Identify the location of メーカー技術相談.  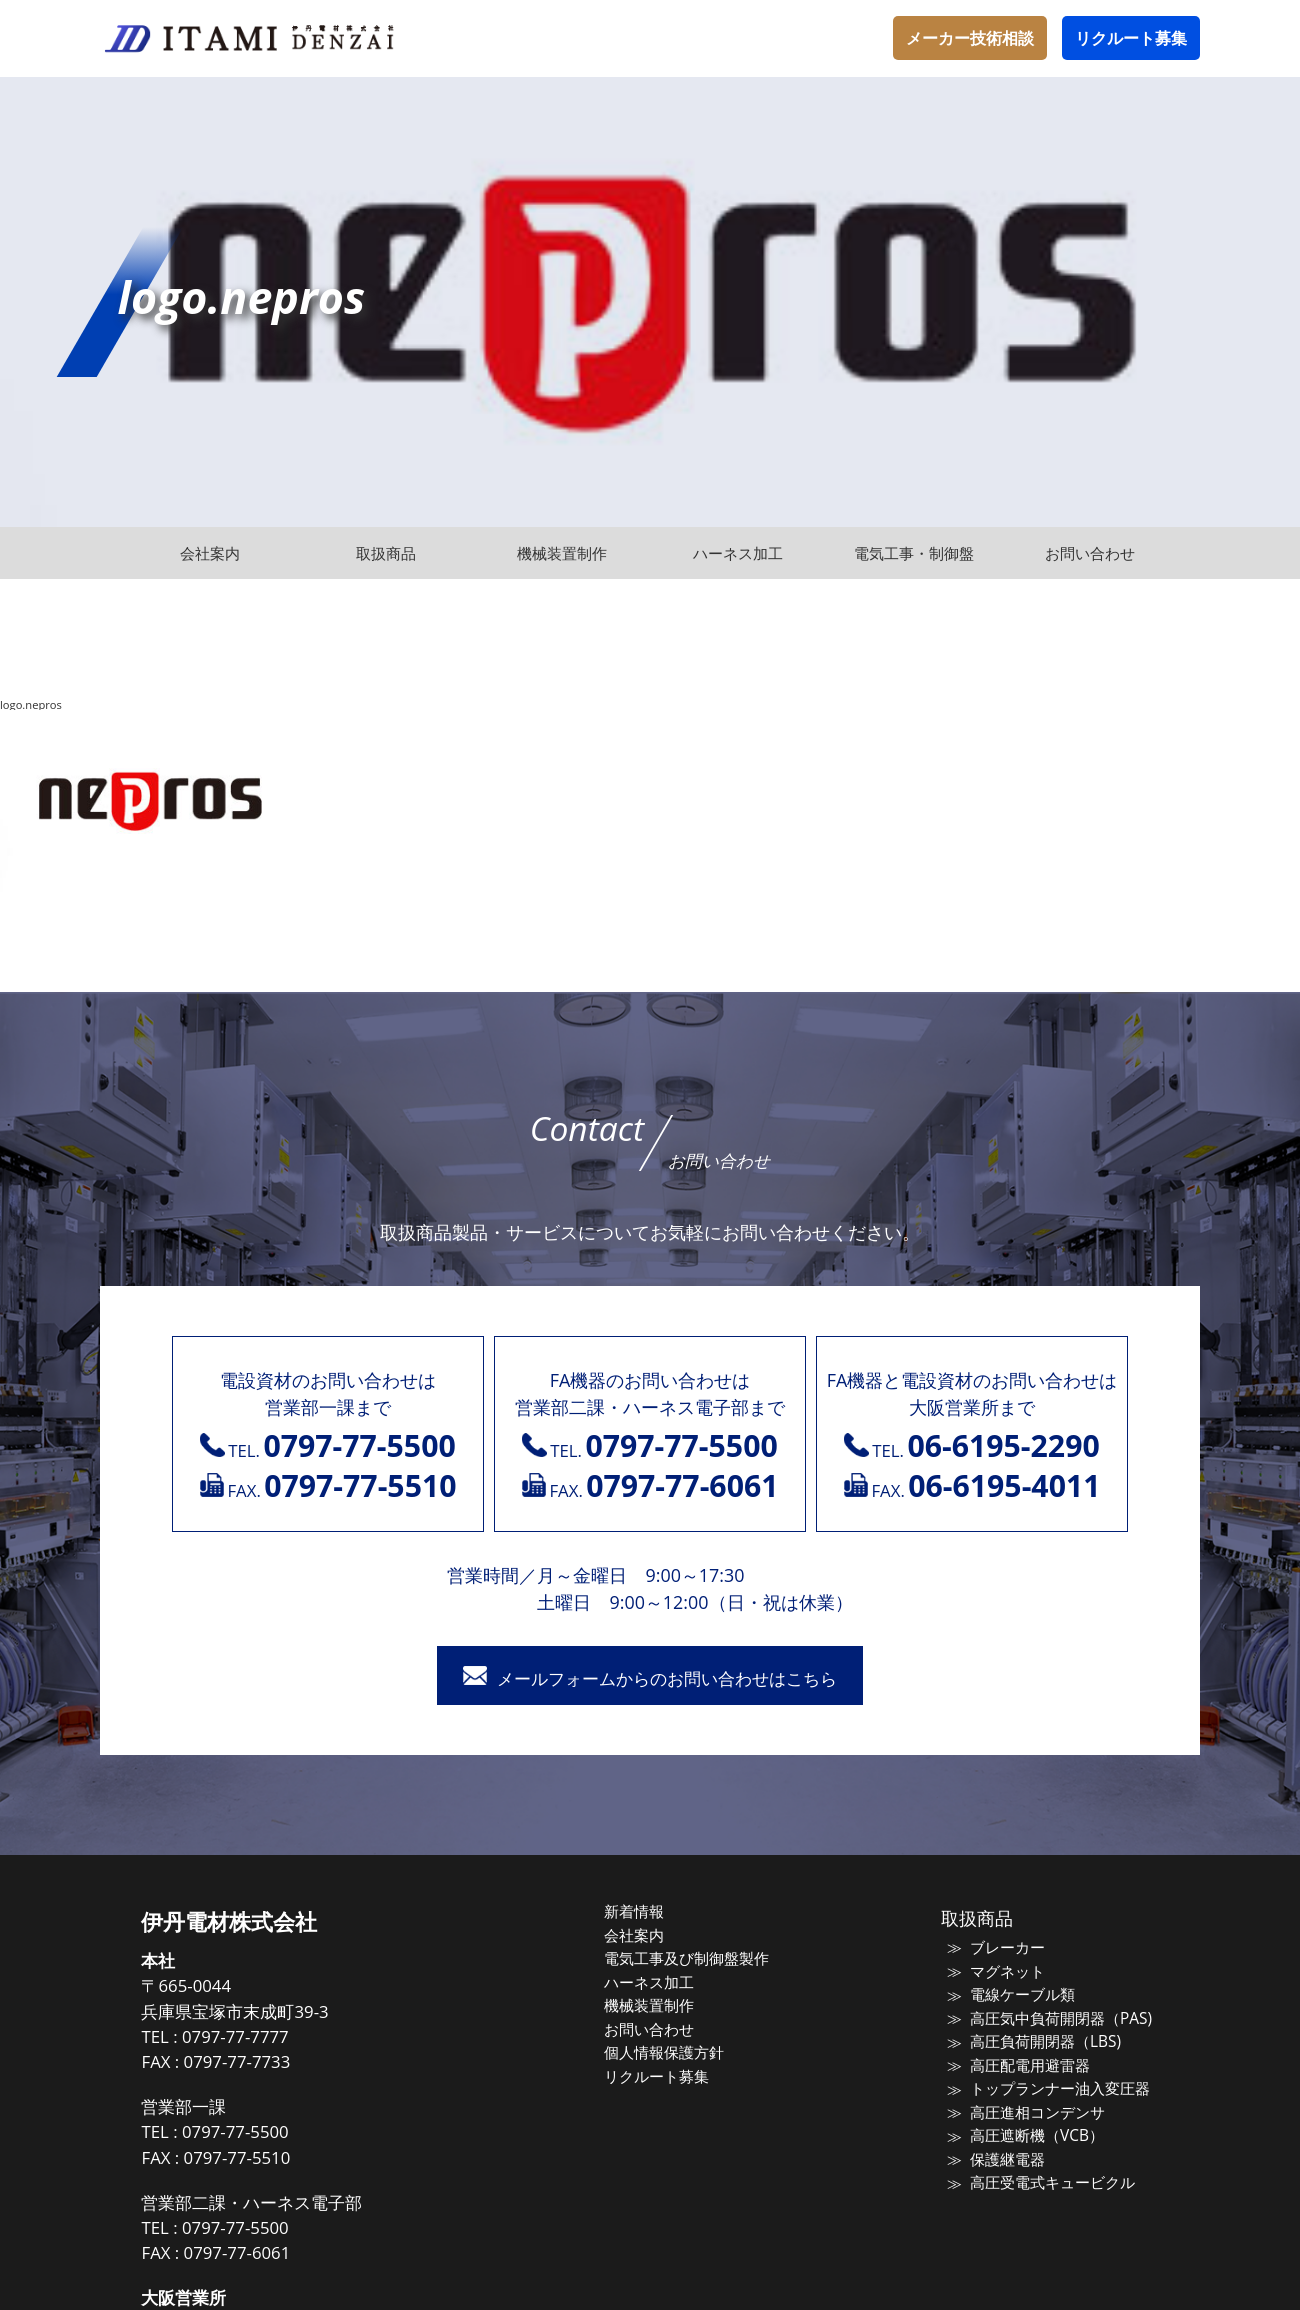
(970, 38).